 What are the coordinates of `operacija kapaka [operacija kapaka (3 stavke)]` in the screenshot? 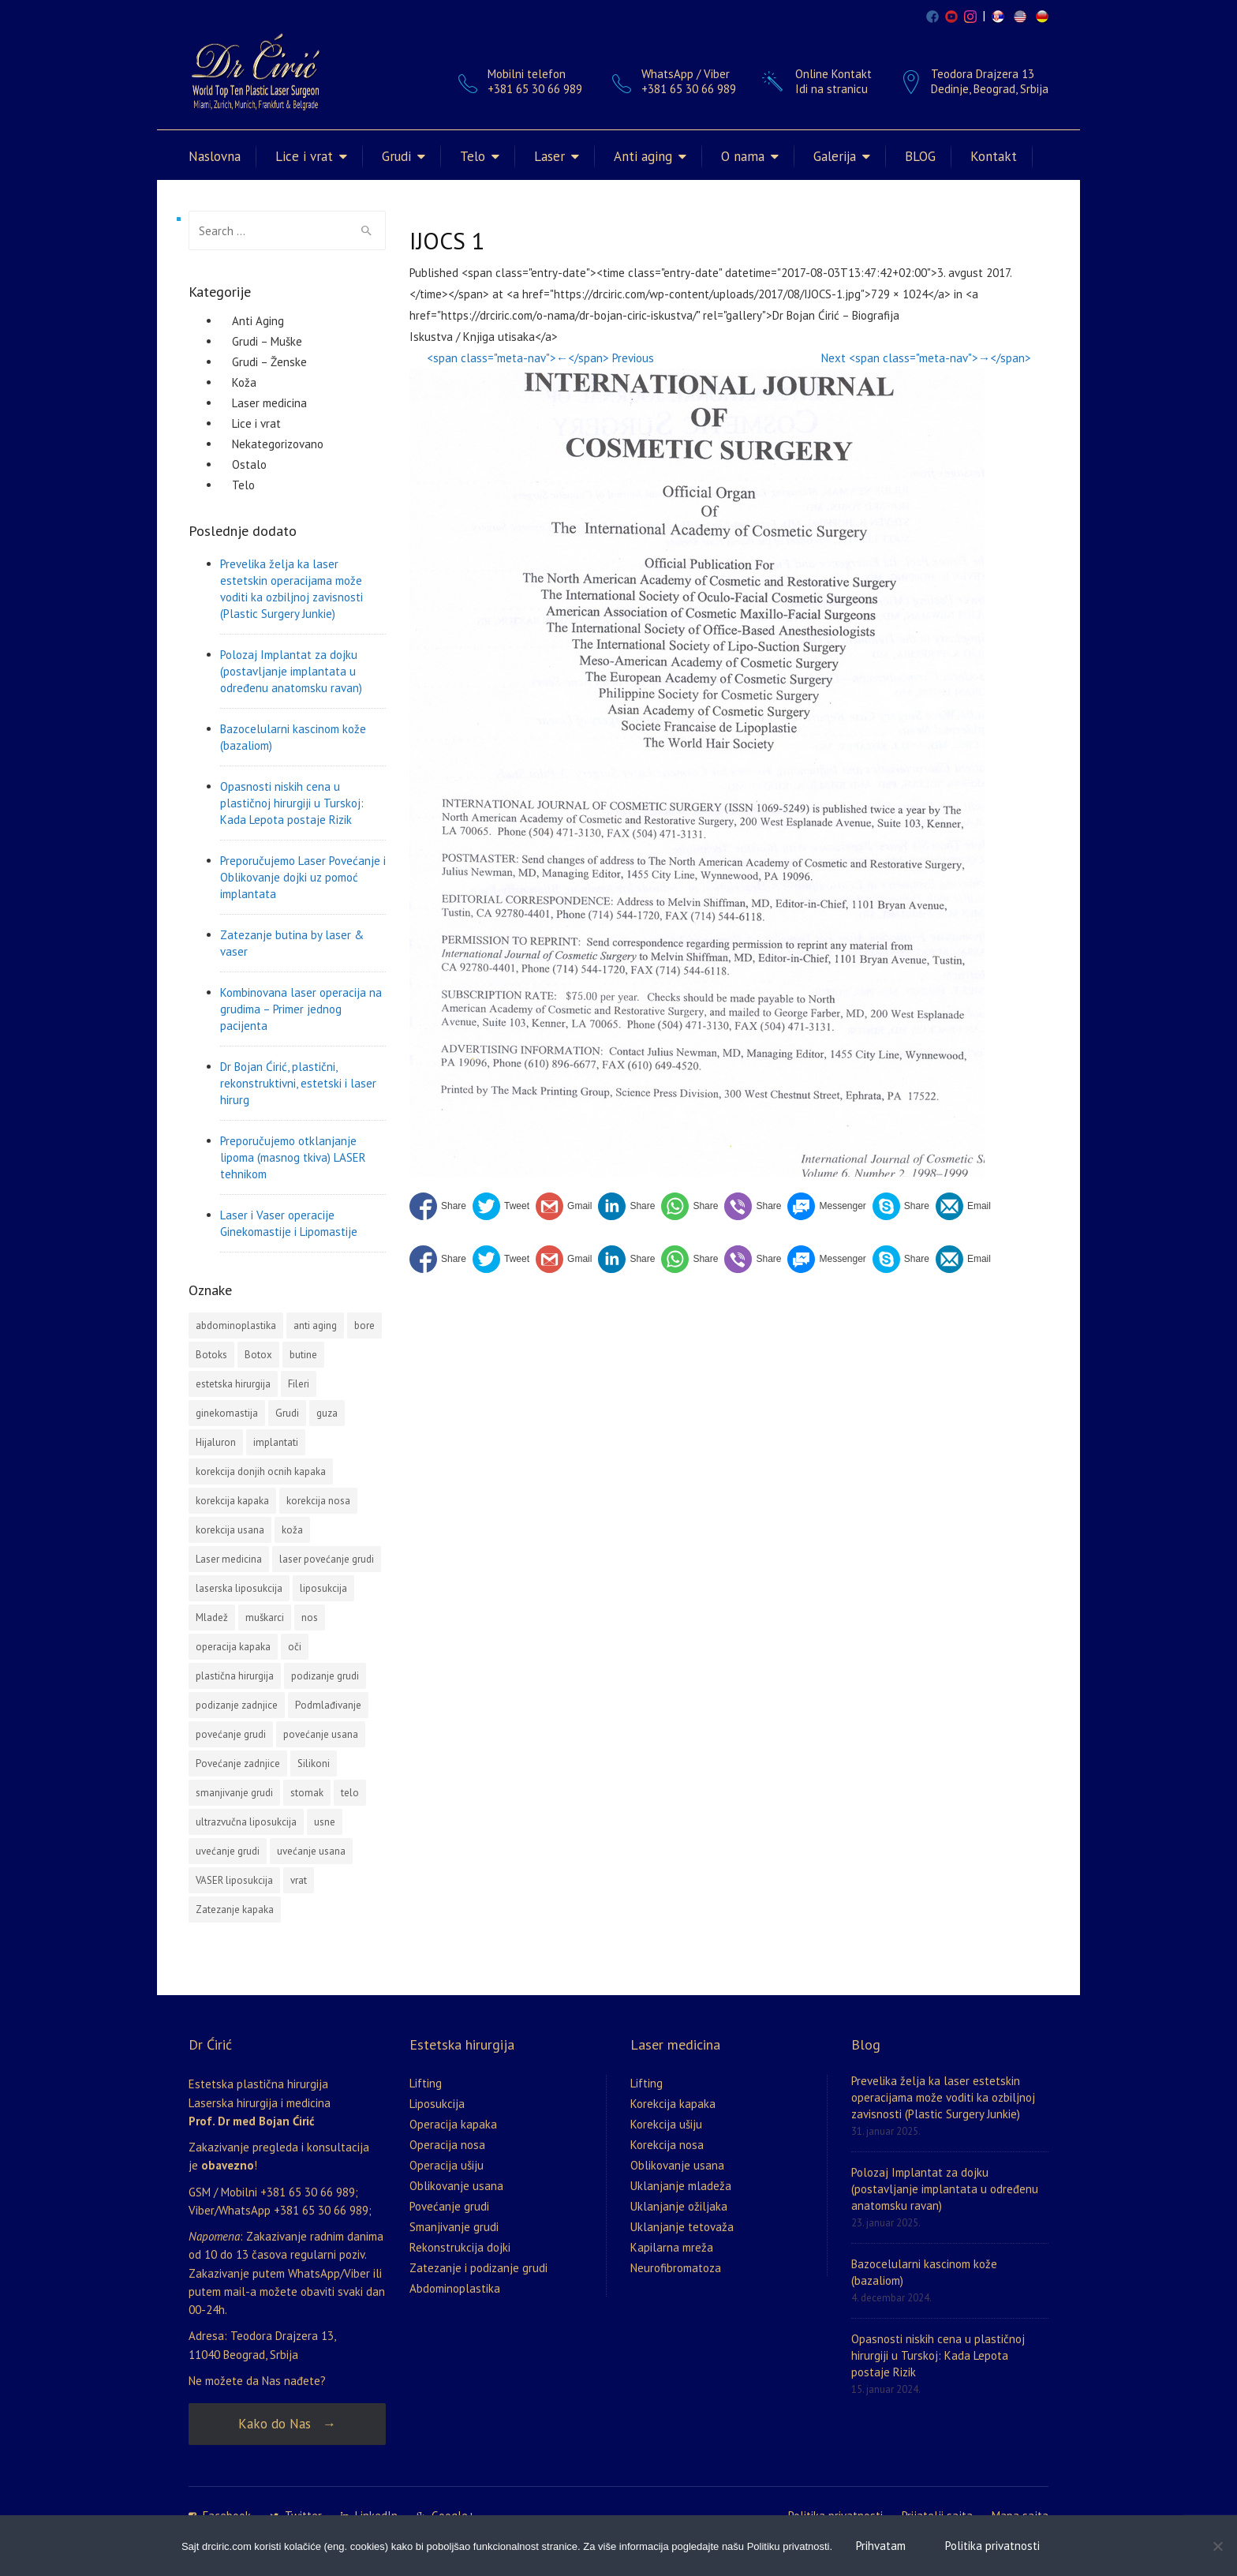 It's located at (233, 1646).